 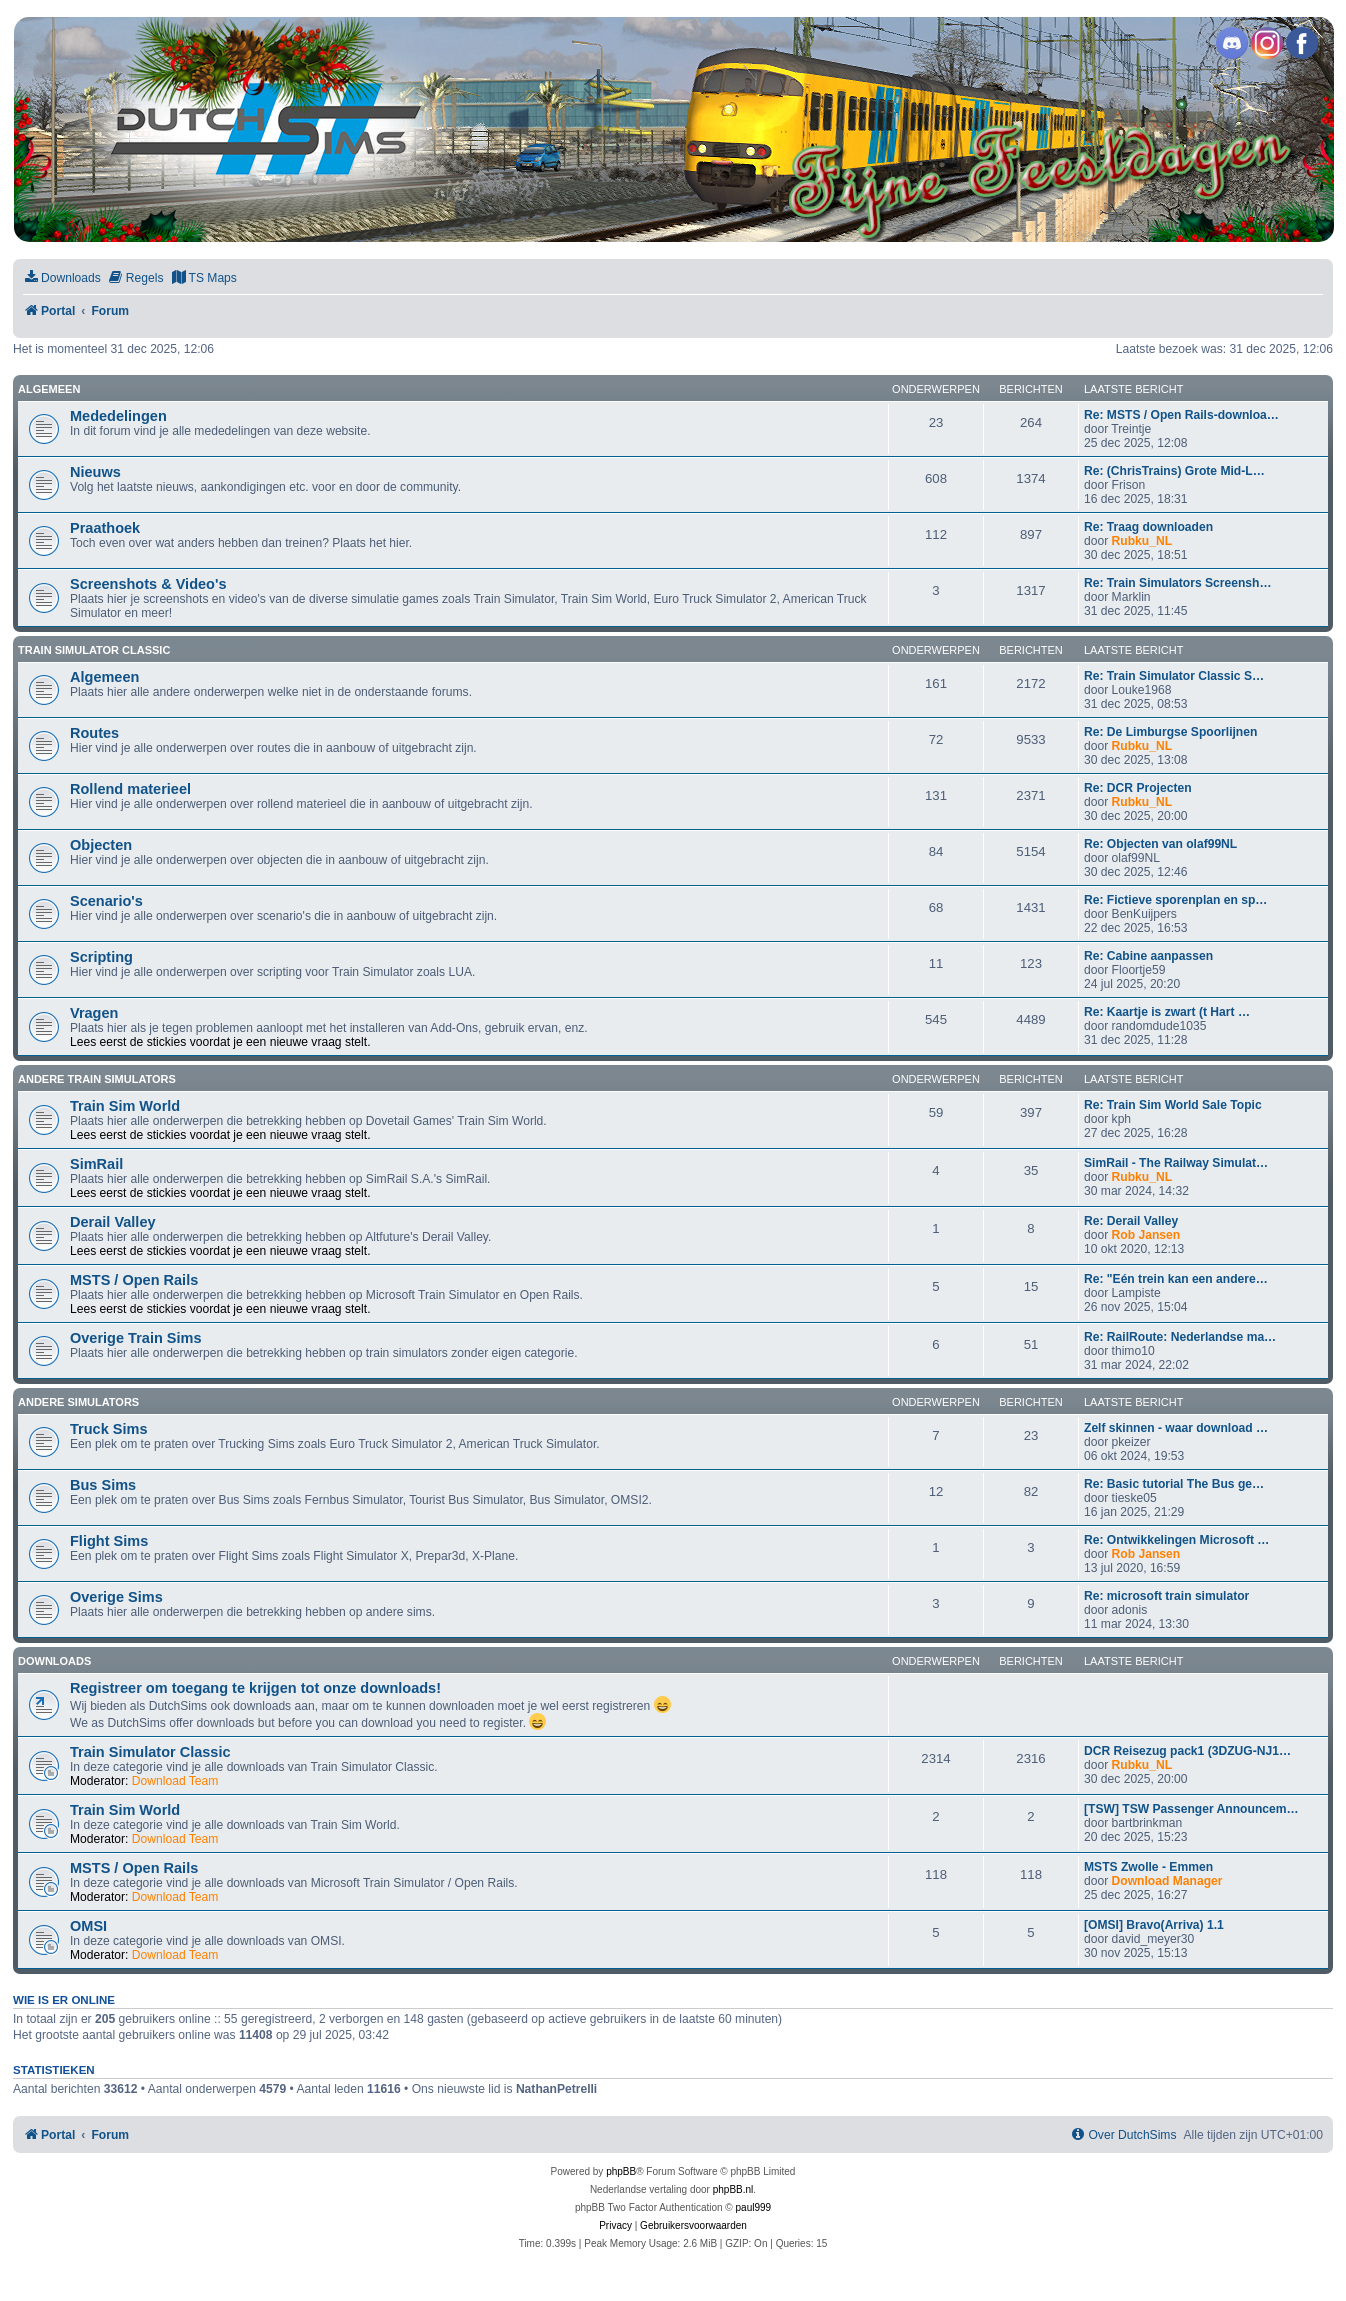 What do you see at coordinates (1178, 583) in the screenshot?
I see `Re: Train Simulators Screensh…` at bounding box center [1178, 583].